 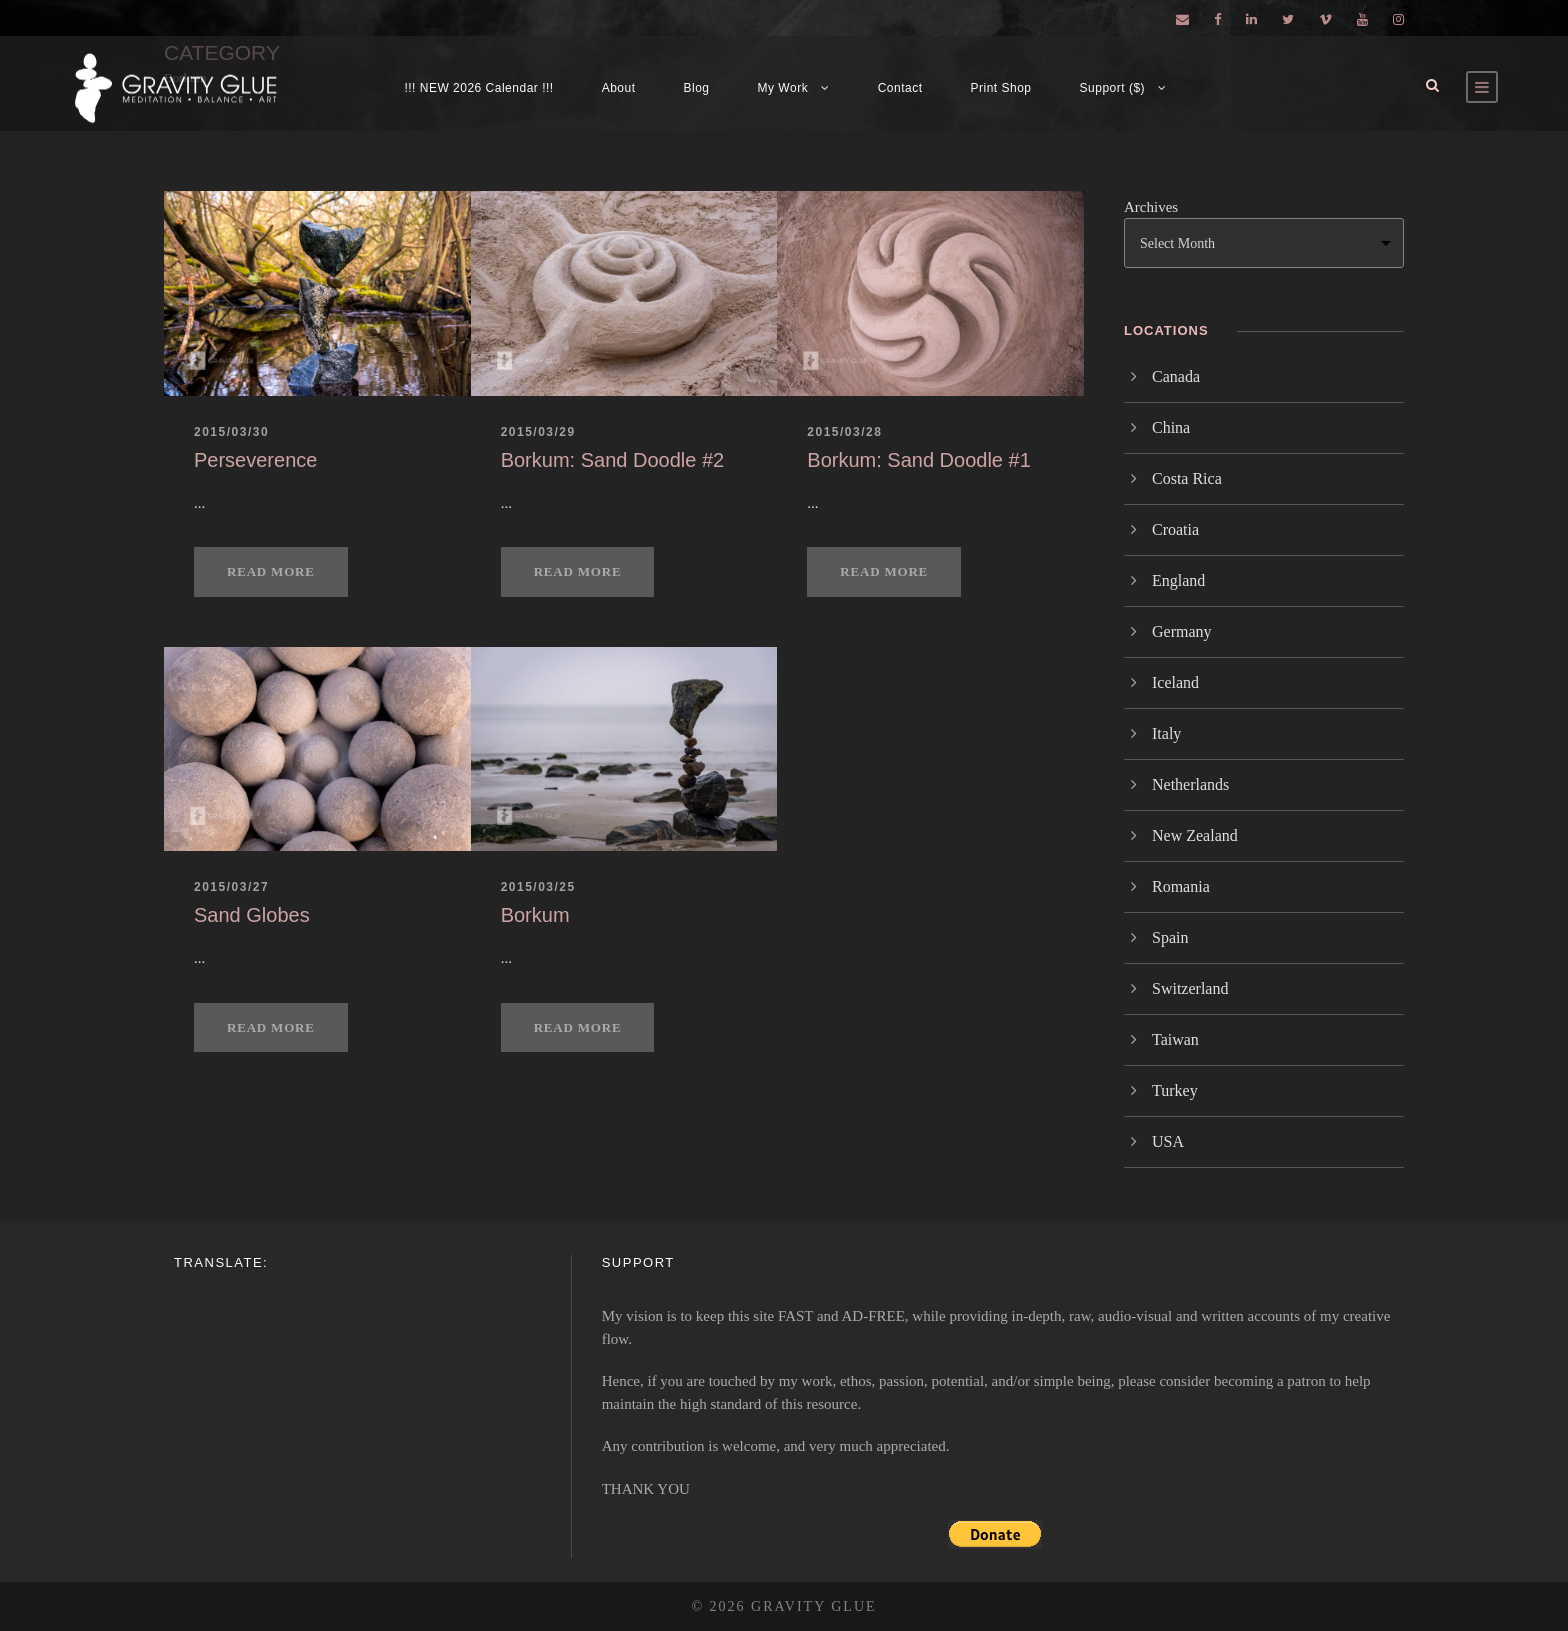 What do you see at coordinates (1151, 207) in the screenshot?
I see `Archives` at bounding box center [1151, 207].